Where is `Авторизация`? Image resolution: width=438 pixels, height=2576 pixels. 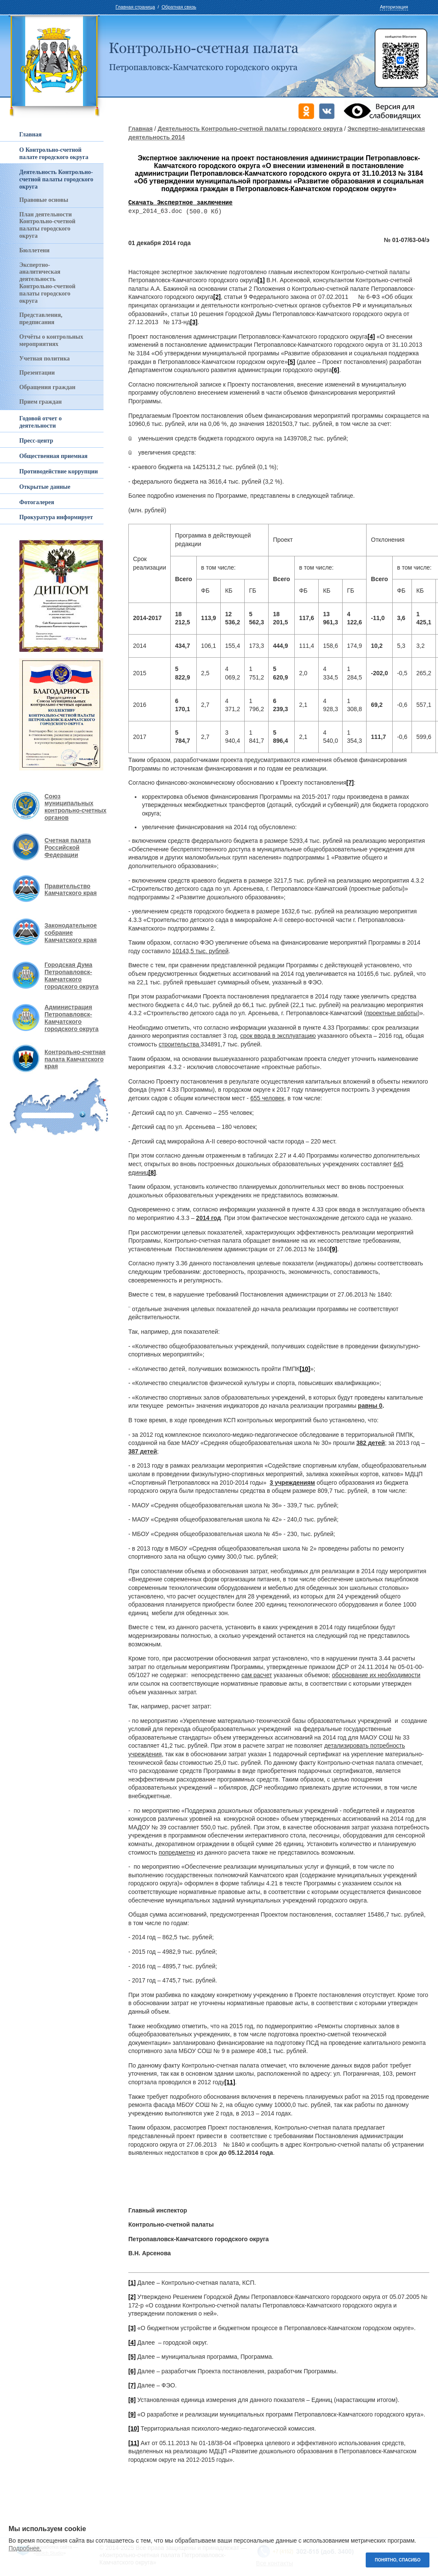
Авторизация is located at coordinates (394, 6).